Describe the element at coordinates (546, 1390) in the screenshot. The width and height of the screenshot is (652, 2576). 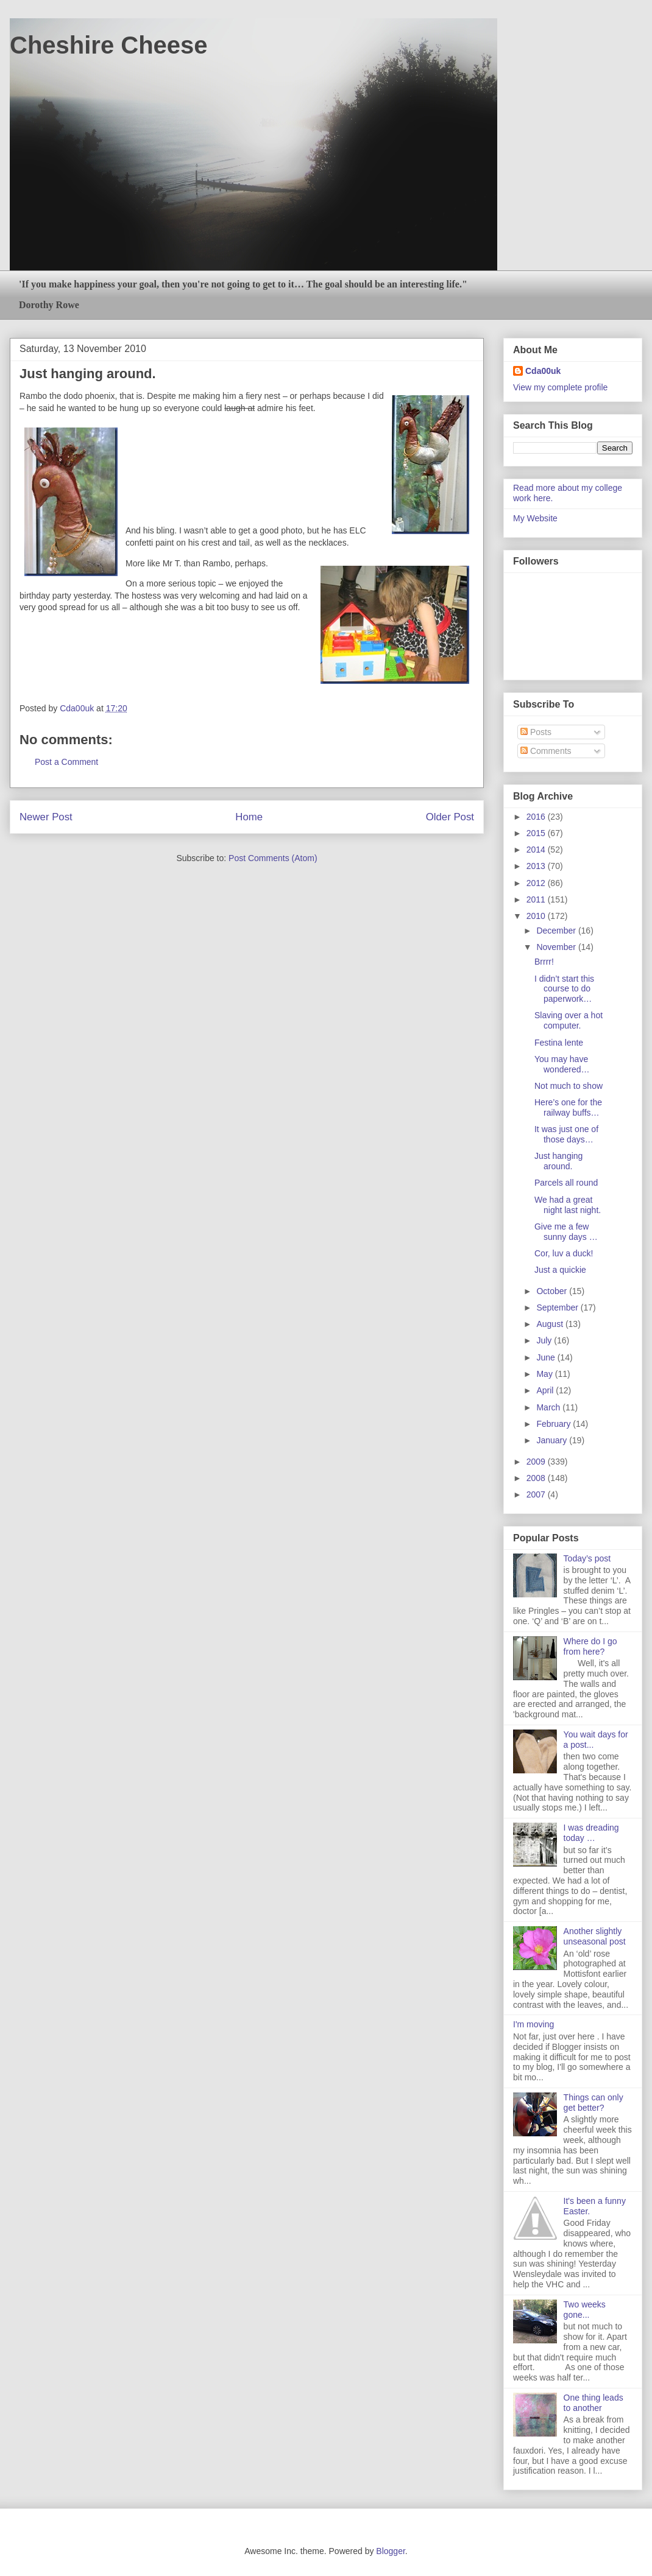
I see `April` at that location.